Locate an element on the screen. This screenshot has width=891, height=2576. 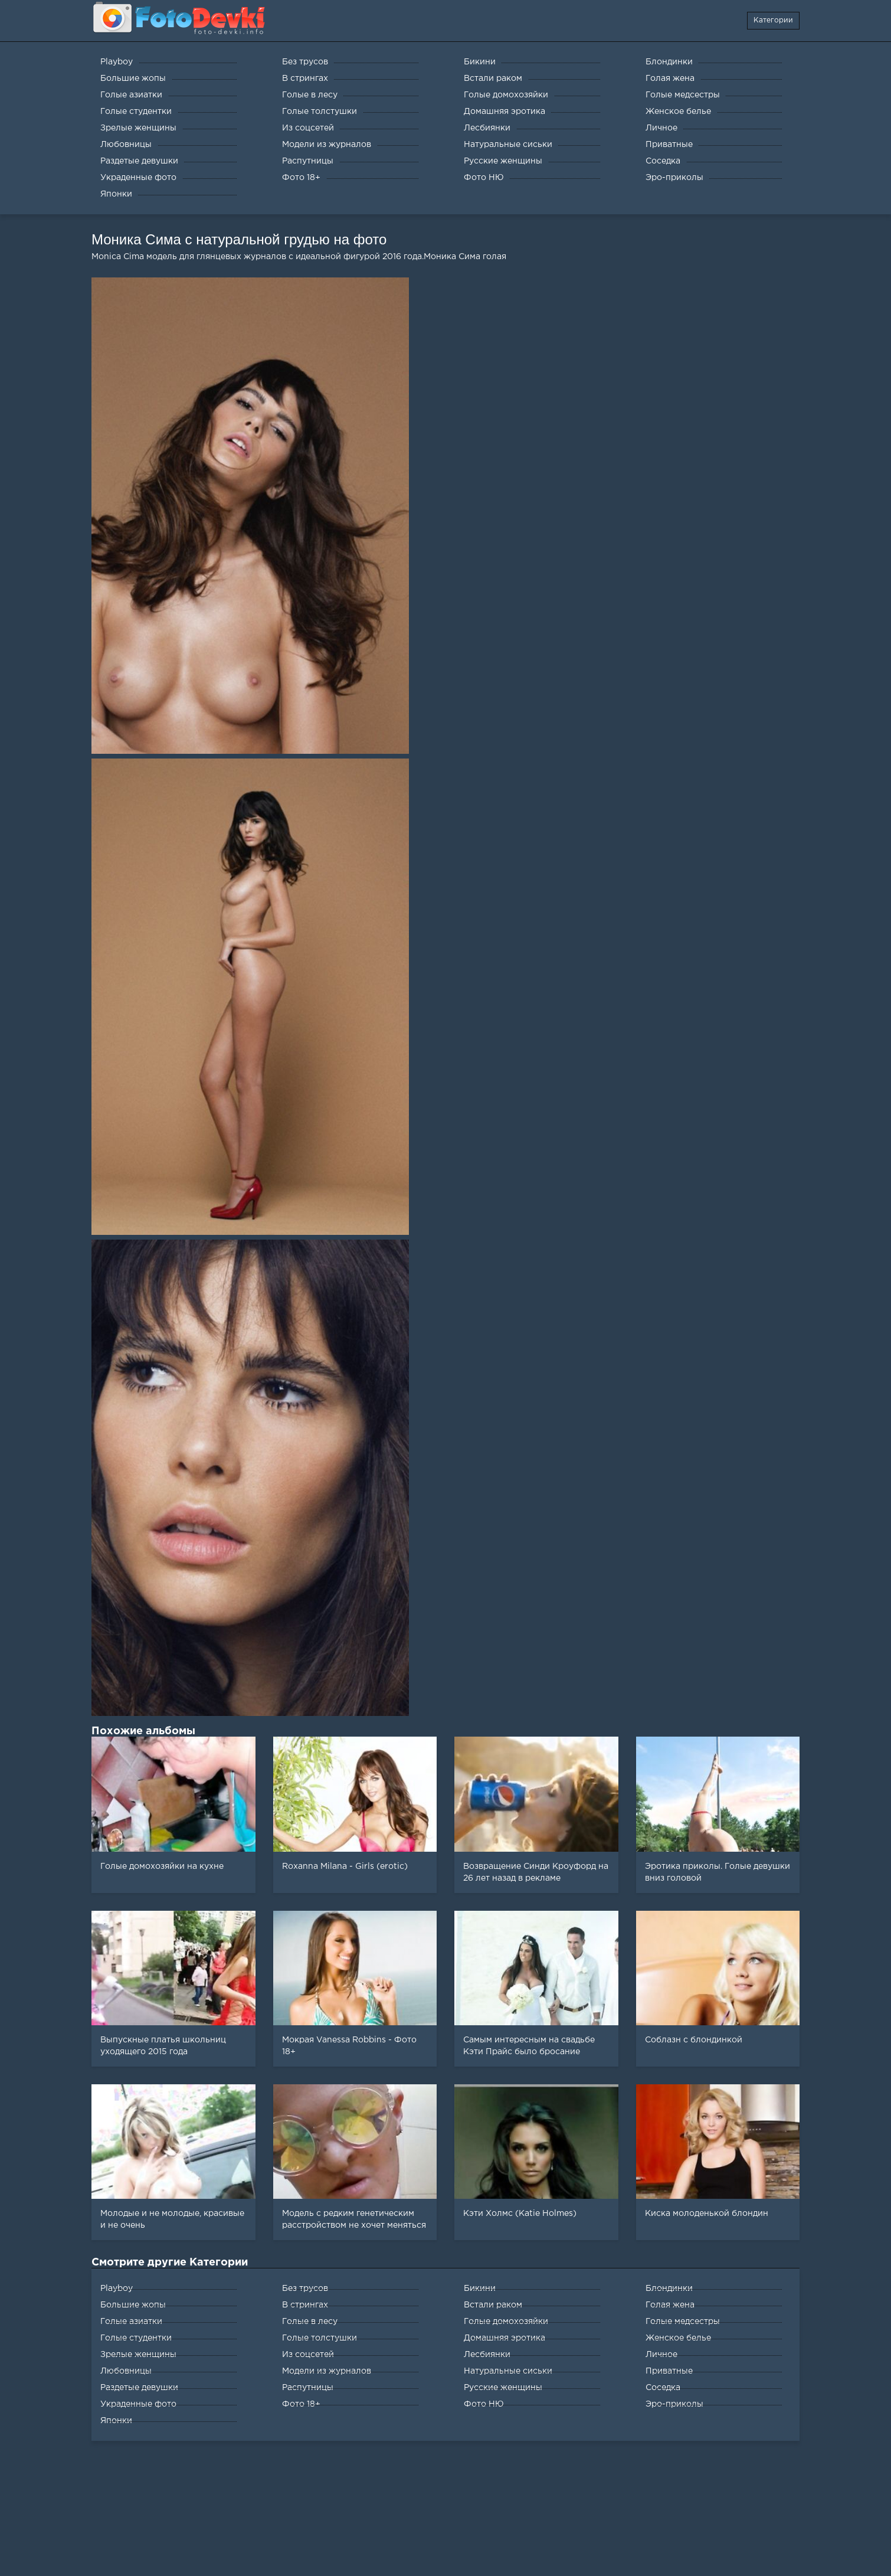
Голые азиатки is located at coordinates (131, 2321).